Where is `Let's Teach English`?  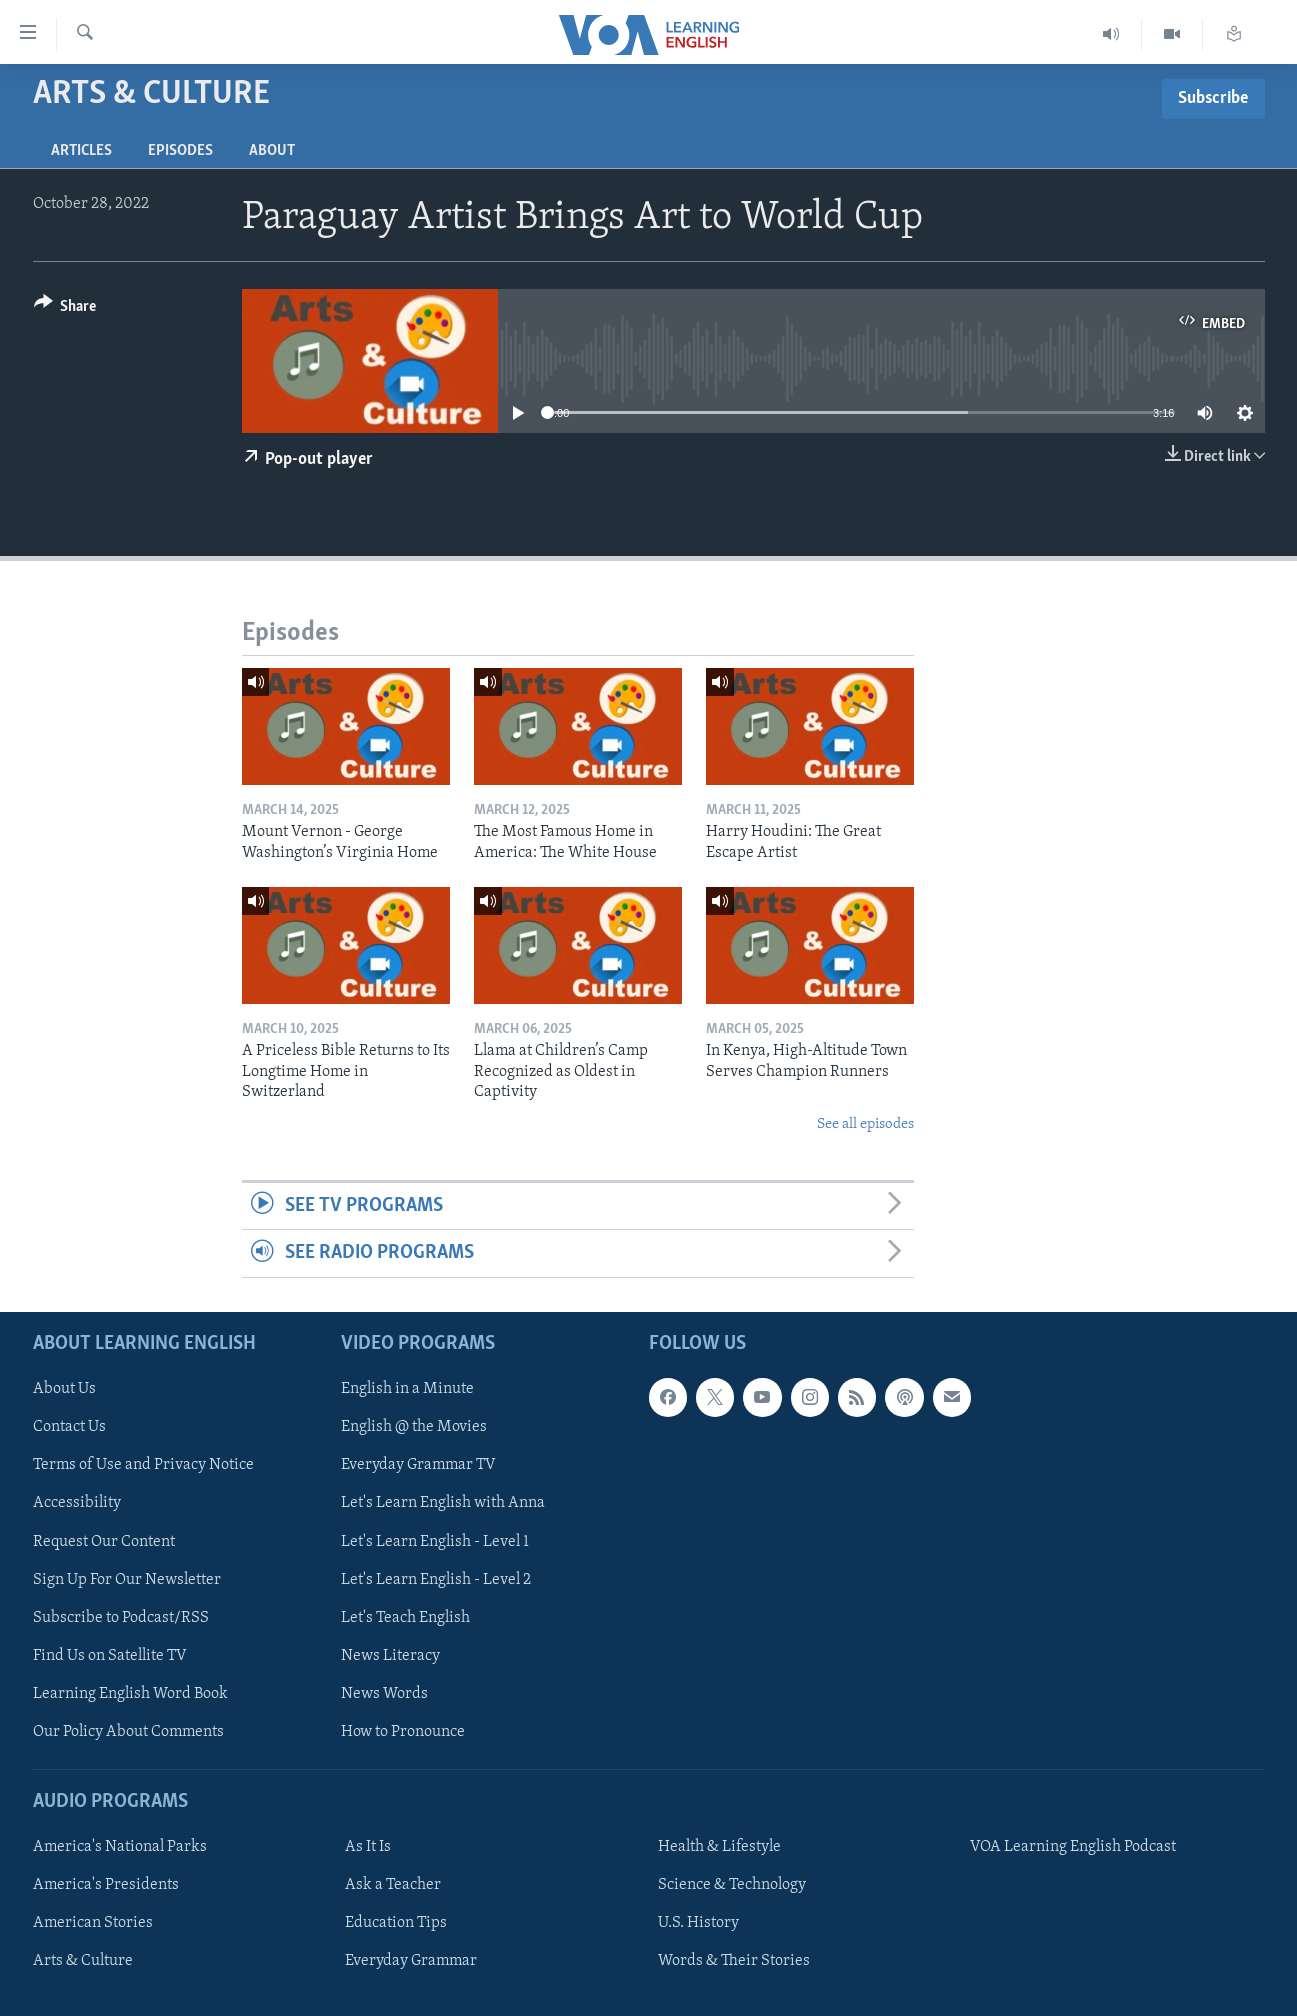
Let's Teach English is located at coordinates (405, 1617).